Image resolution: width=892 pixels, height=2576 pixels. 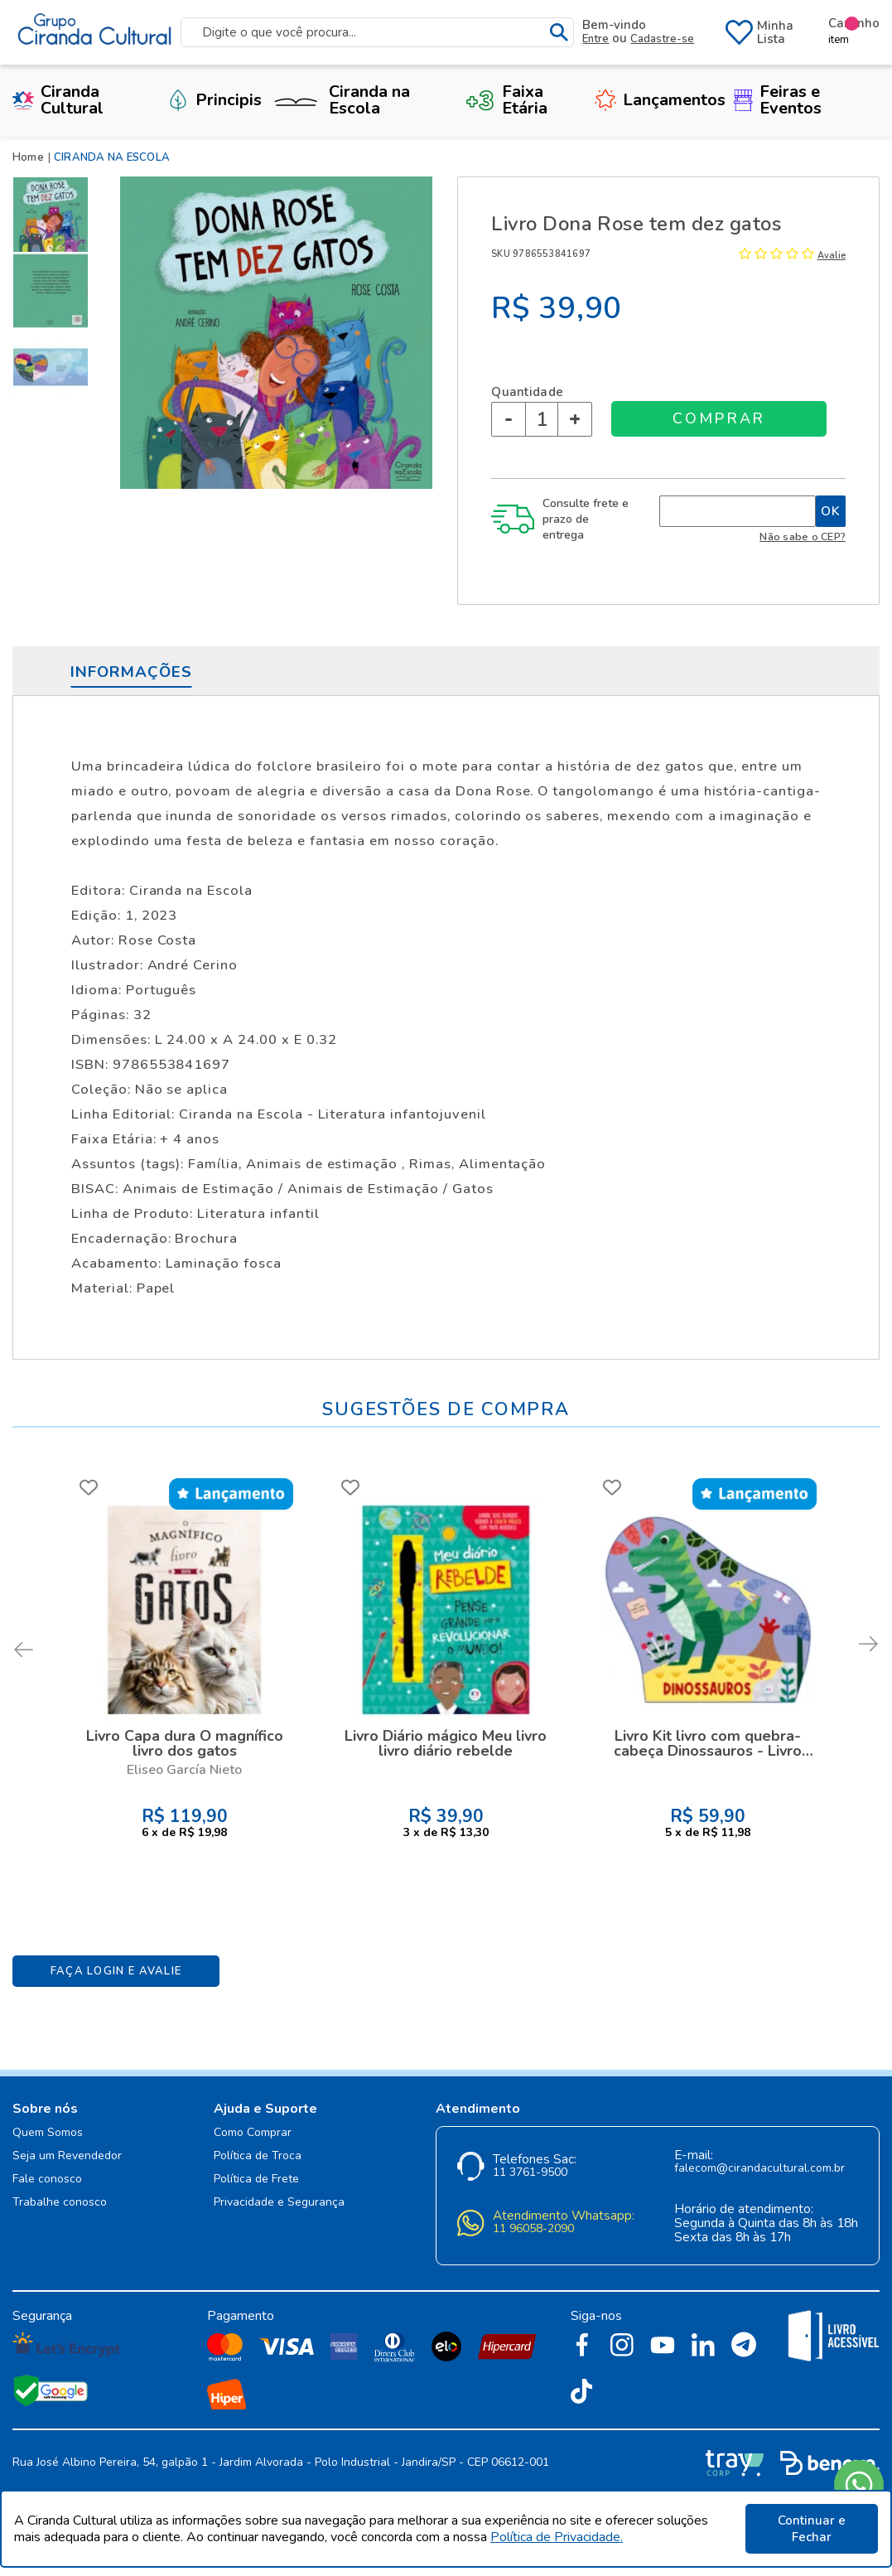 What do you see at coordinates (58, 99) in the screenshot?
I see `Ciranda Cultural` at bounding box center [58, 99].